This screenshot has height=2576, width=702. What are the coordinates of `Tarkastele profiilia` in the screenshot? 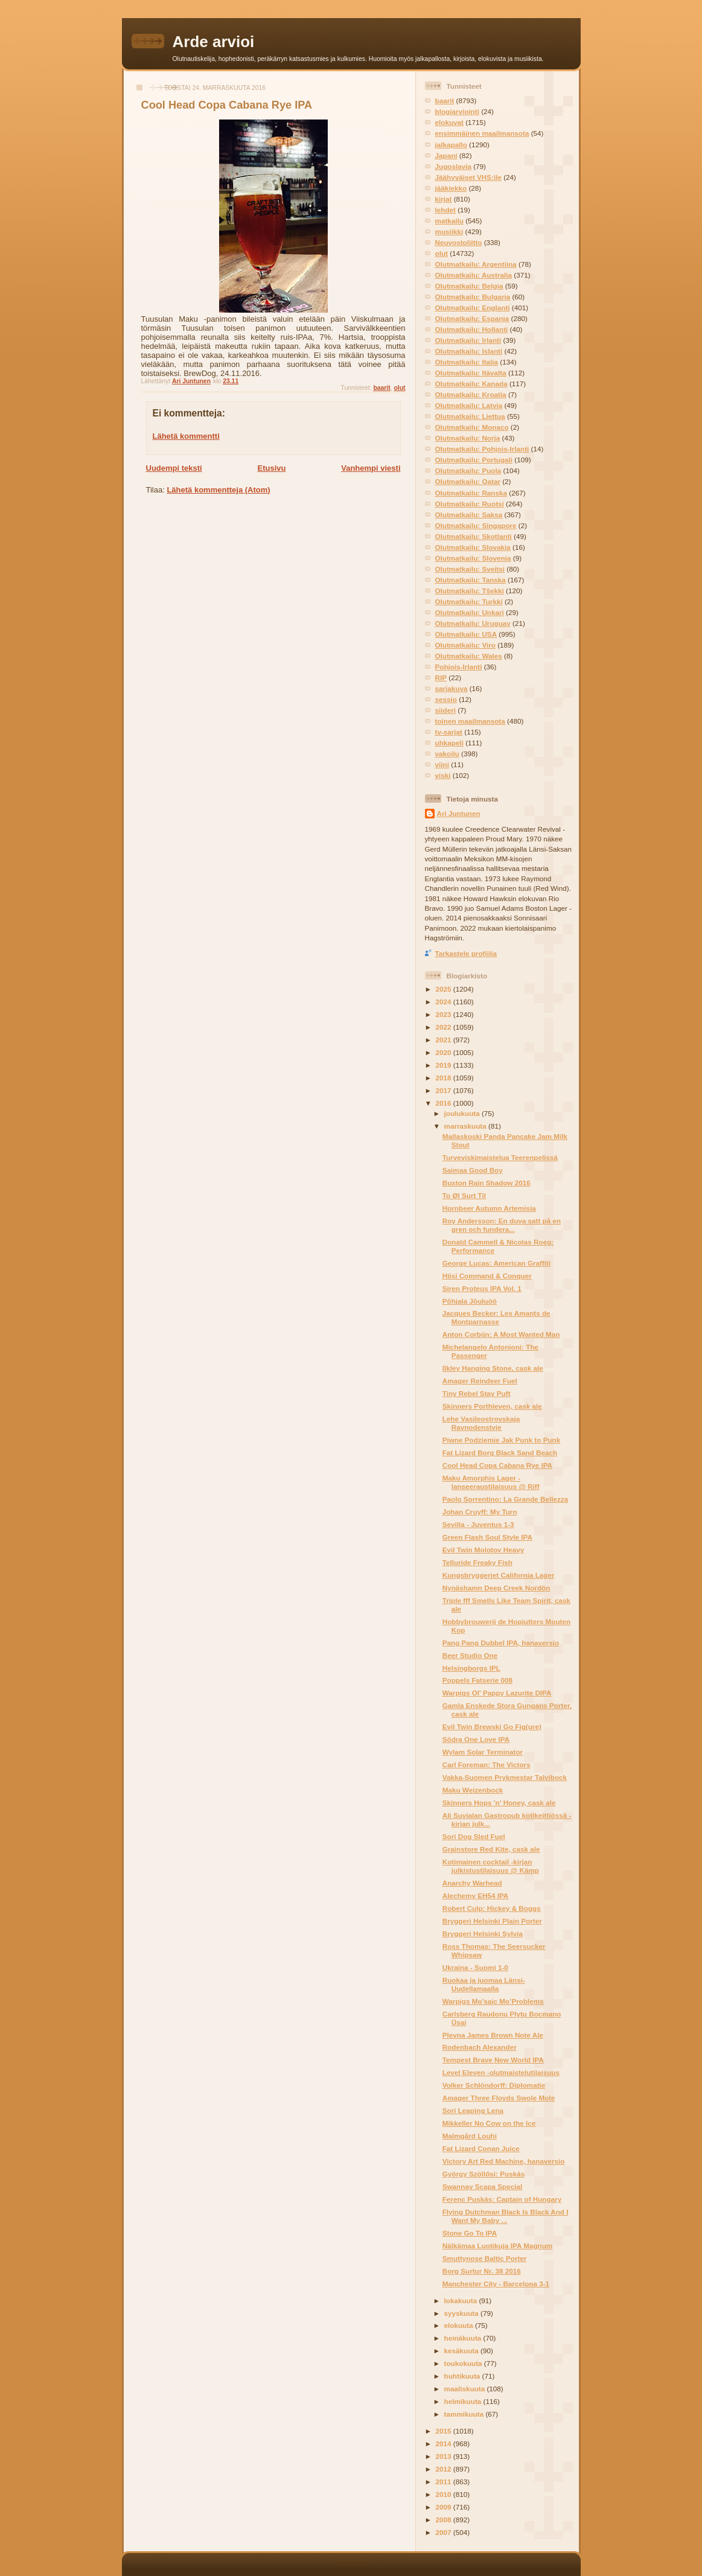 It's located at (466, 953).